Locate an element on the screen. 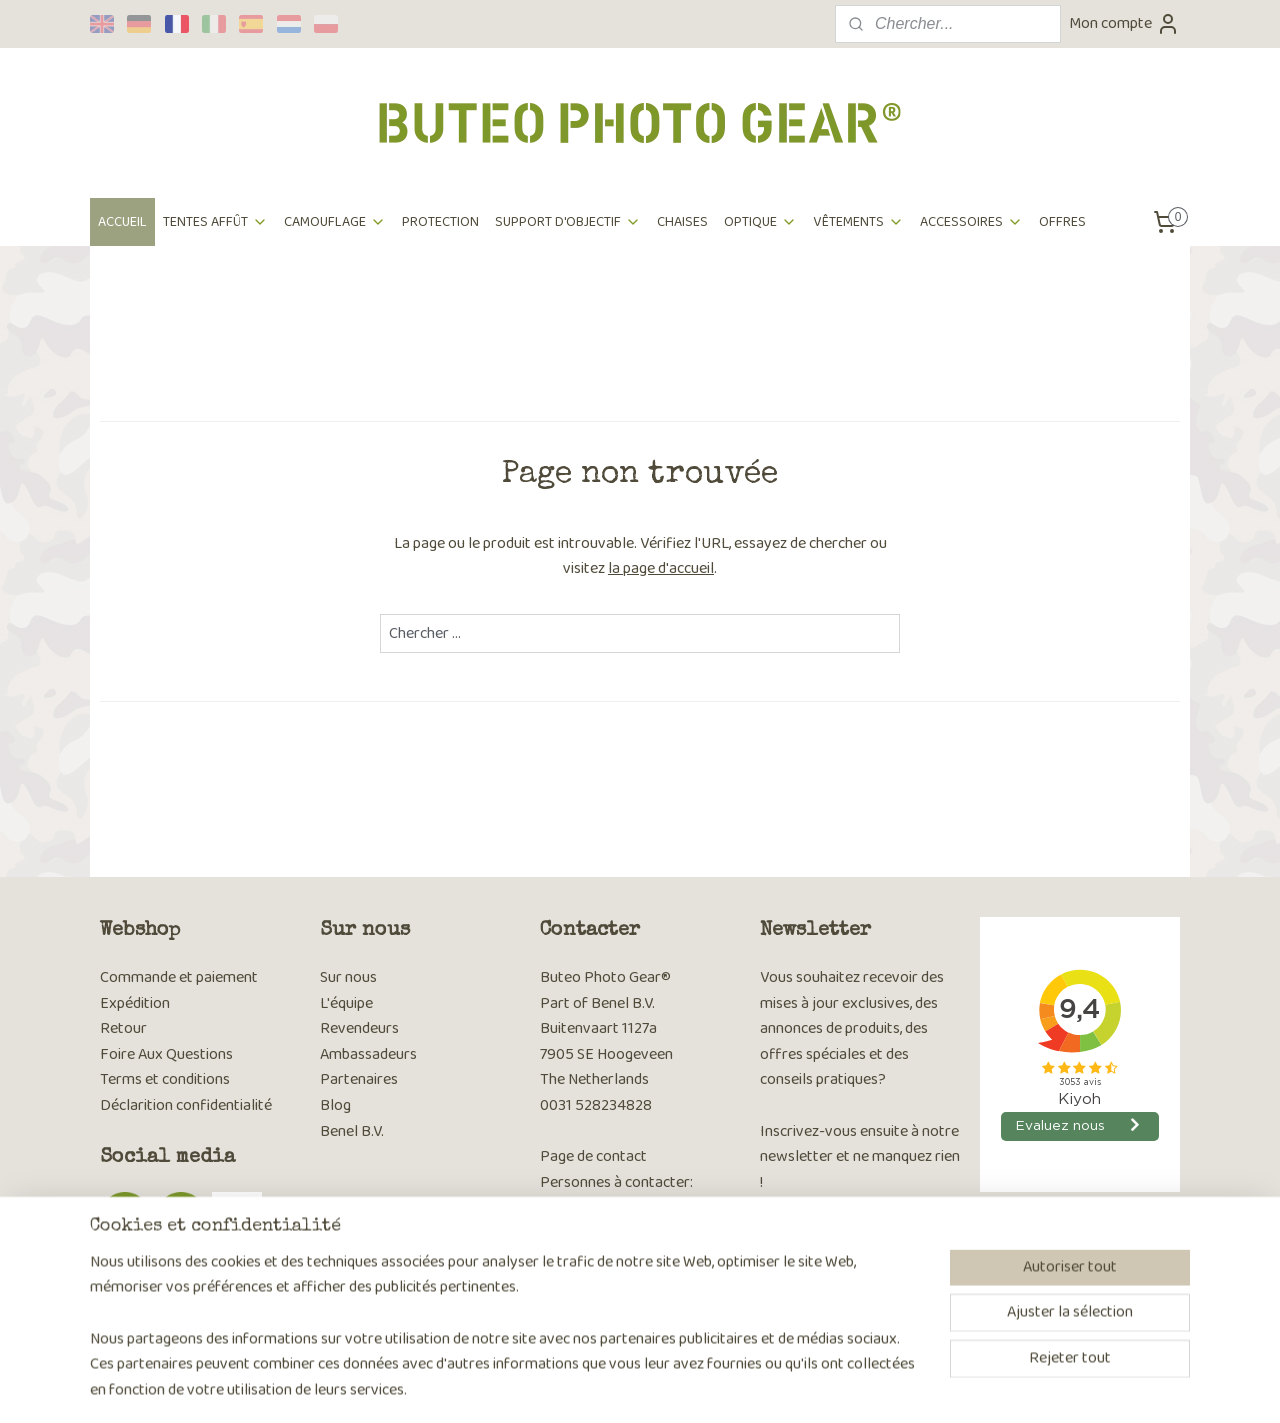 Image resolution: width=1280 pixels, height=1423 pixels. PROTECTION is located at coordinates (440, 222).